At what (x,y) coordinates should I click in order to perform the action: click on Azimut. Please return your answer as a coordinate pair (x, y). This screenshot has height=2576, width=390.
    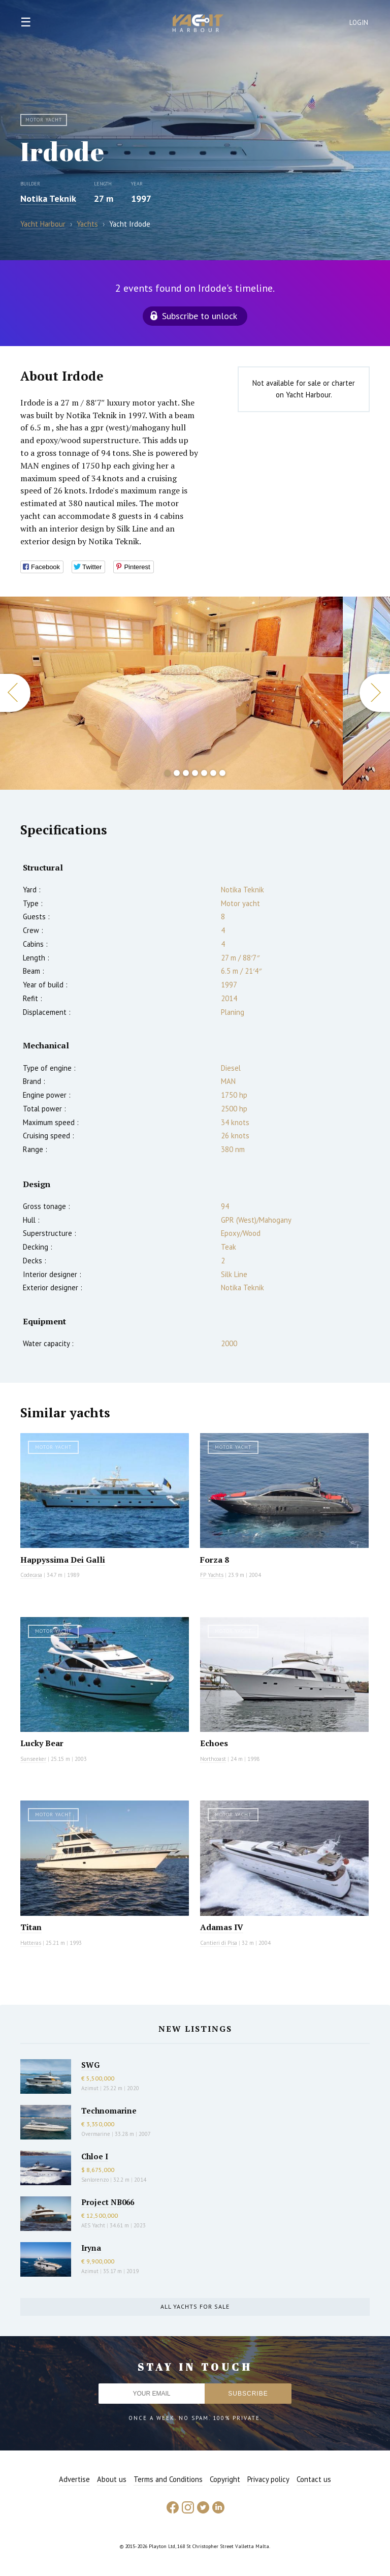
    Looking at the image, I should click on (90, 2088).